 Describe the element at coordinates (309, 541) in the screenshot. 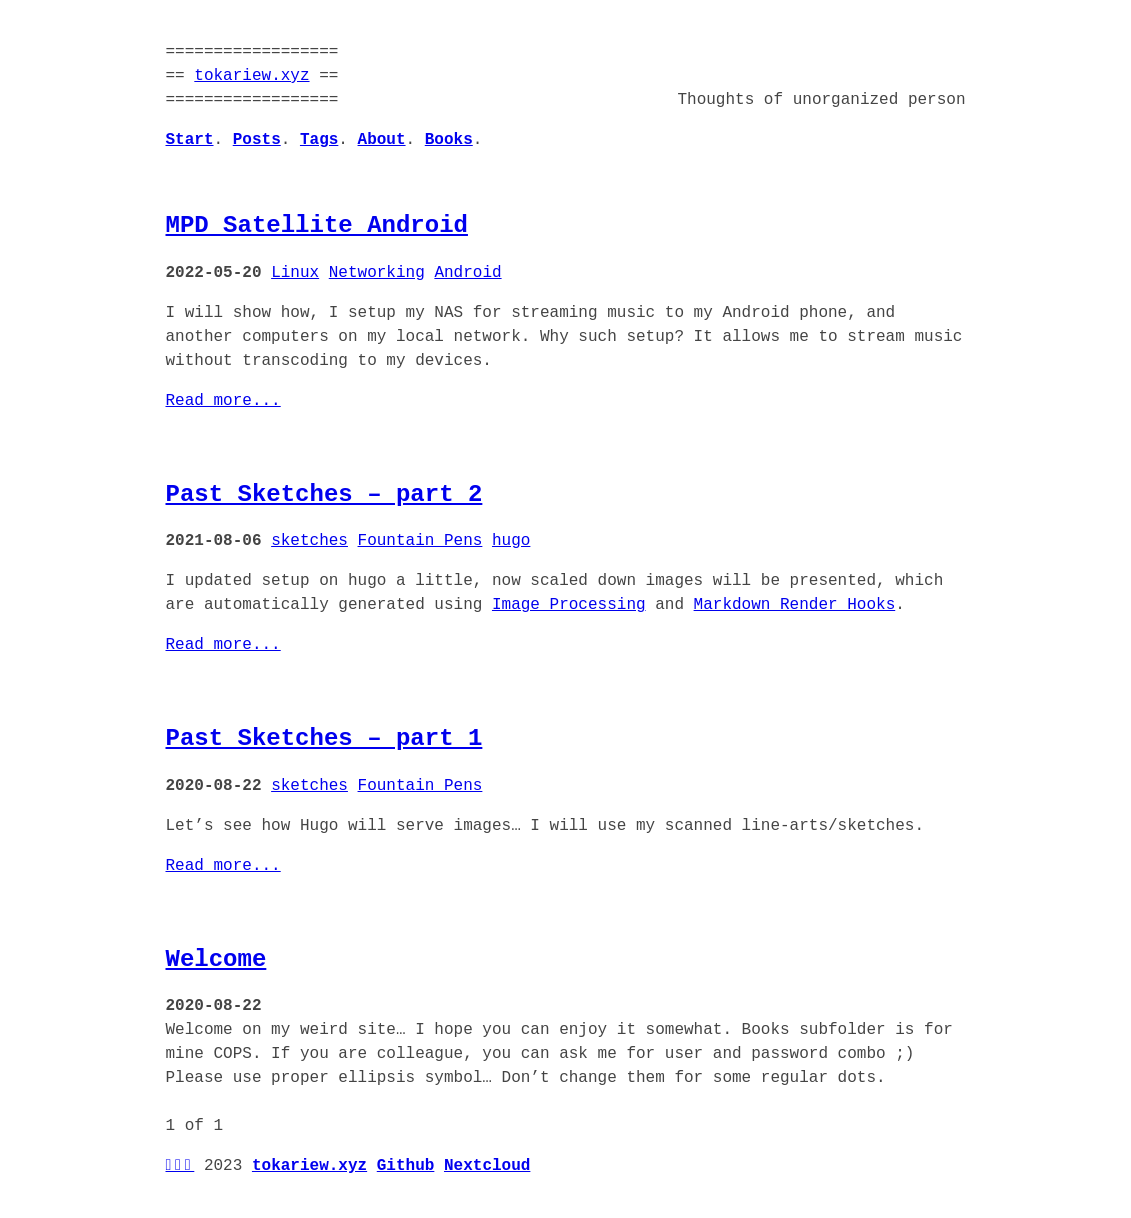

I see `sketches` at that location.